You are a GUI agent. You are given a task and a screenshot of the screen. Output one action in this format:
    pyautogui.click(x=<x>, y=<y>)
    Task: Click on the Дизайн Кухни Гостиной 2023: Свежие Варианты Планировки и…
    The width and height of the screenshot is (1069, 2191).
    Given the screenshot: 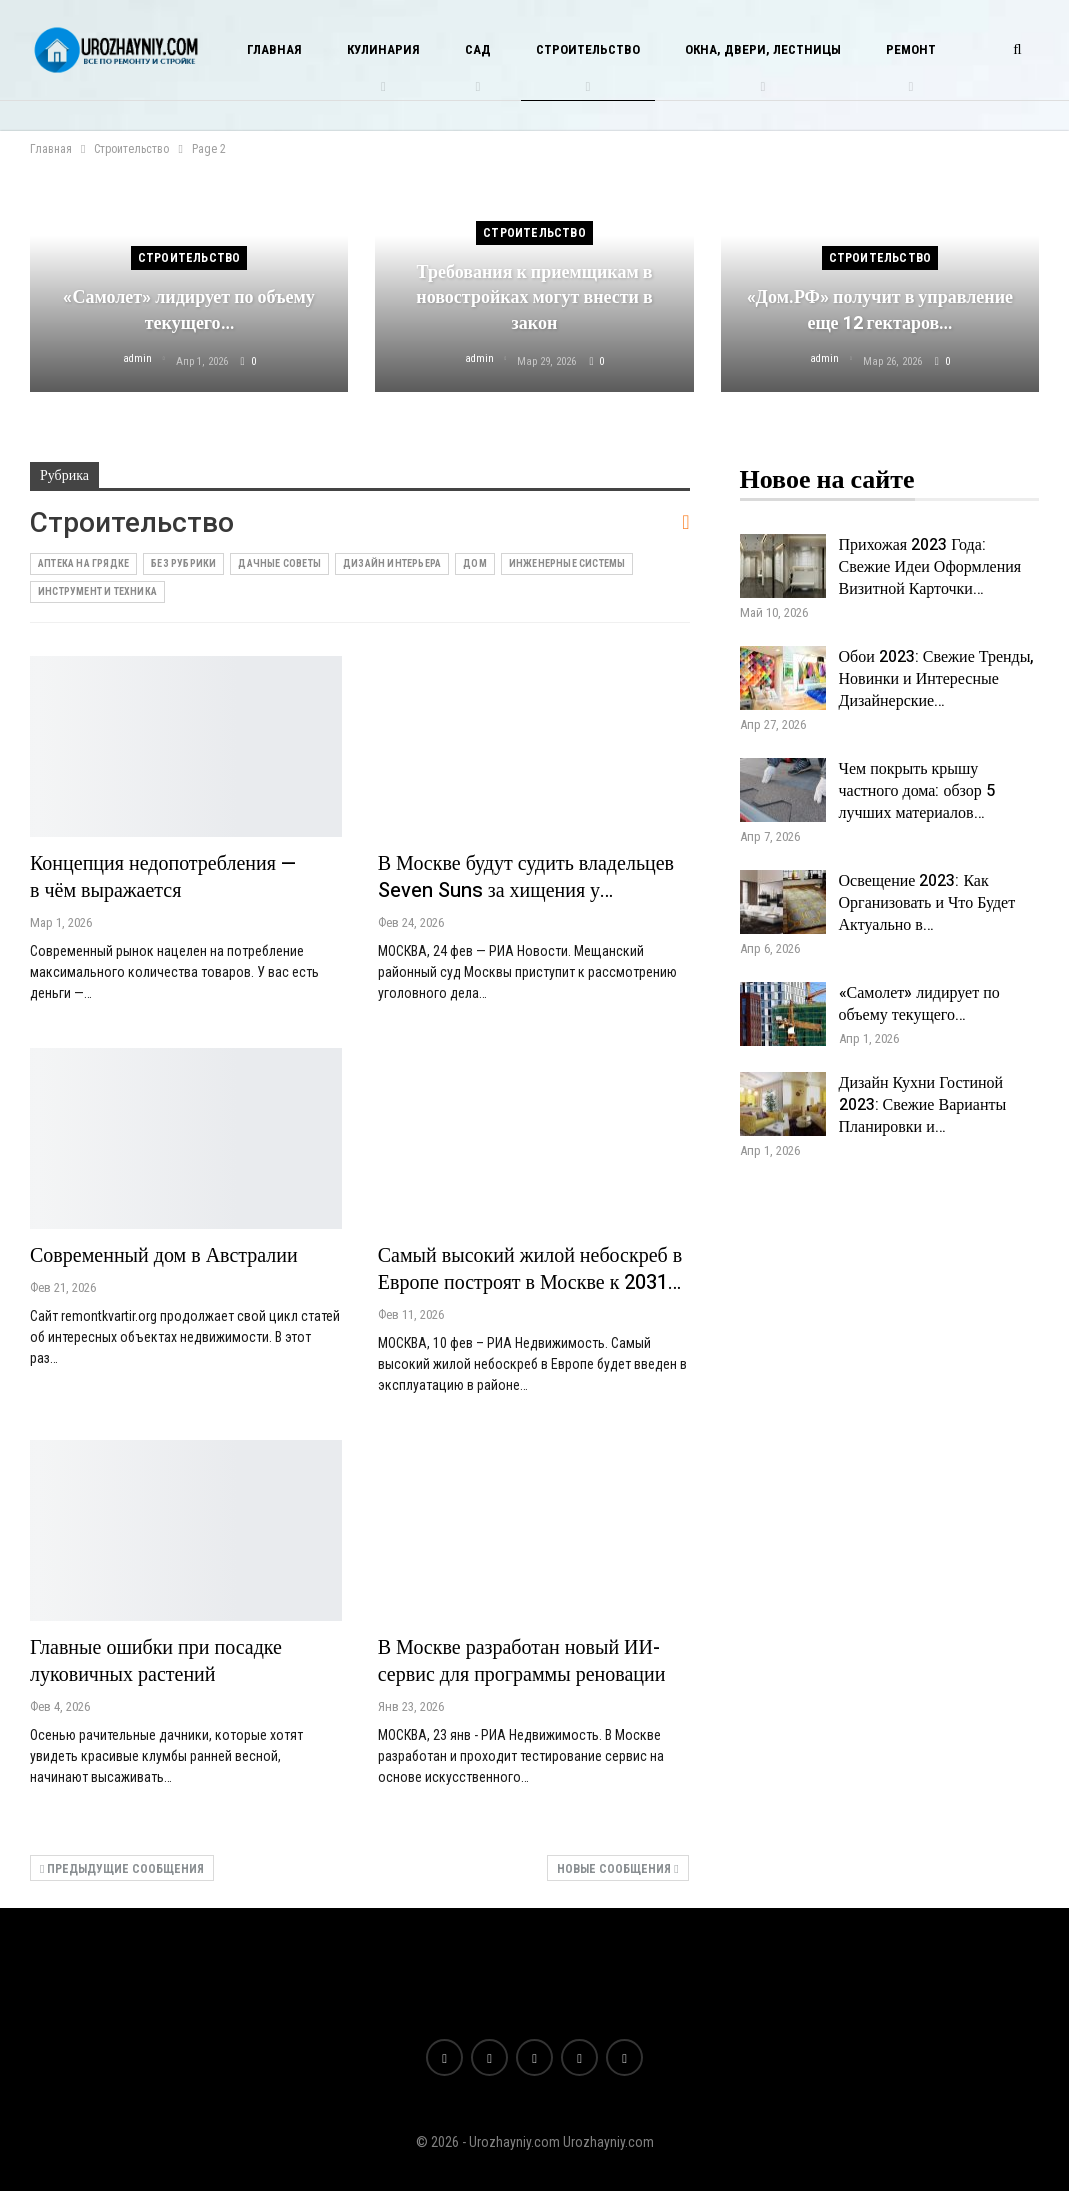 What is the action you would take?
    pyautogui.click(x=923, y=1105)
    